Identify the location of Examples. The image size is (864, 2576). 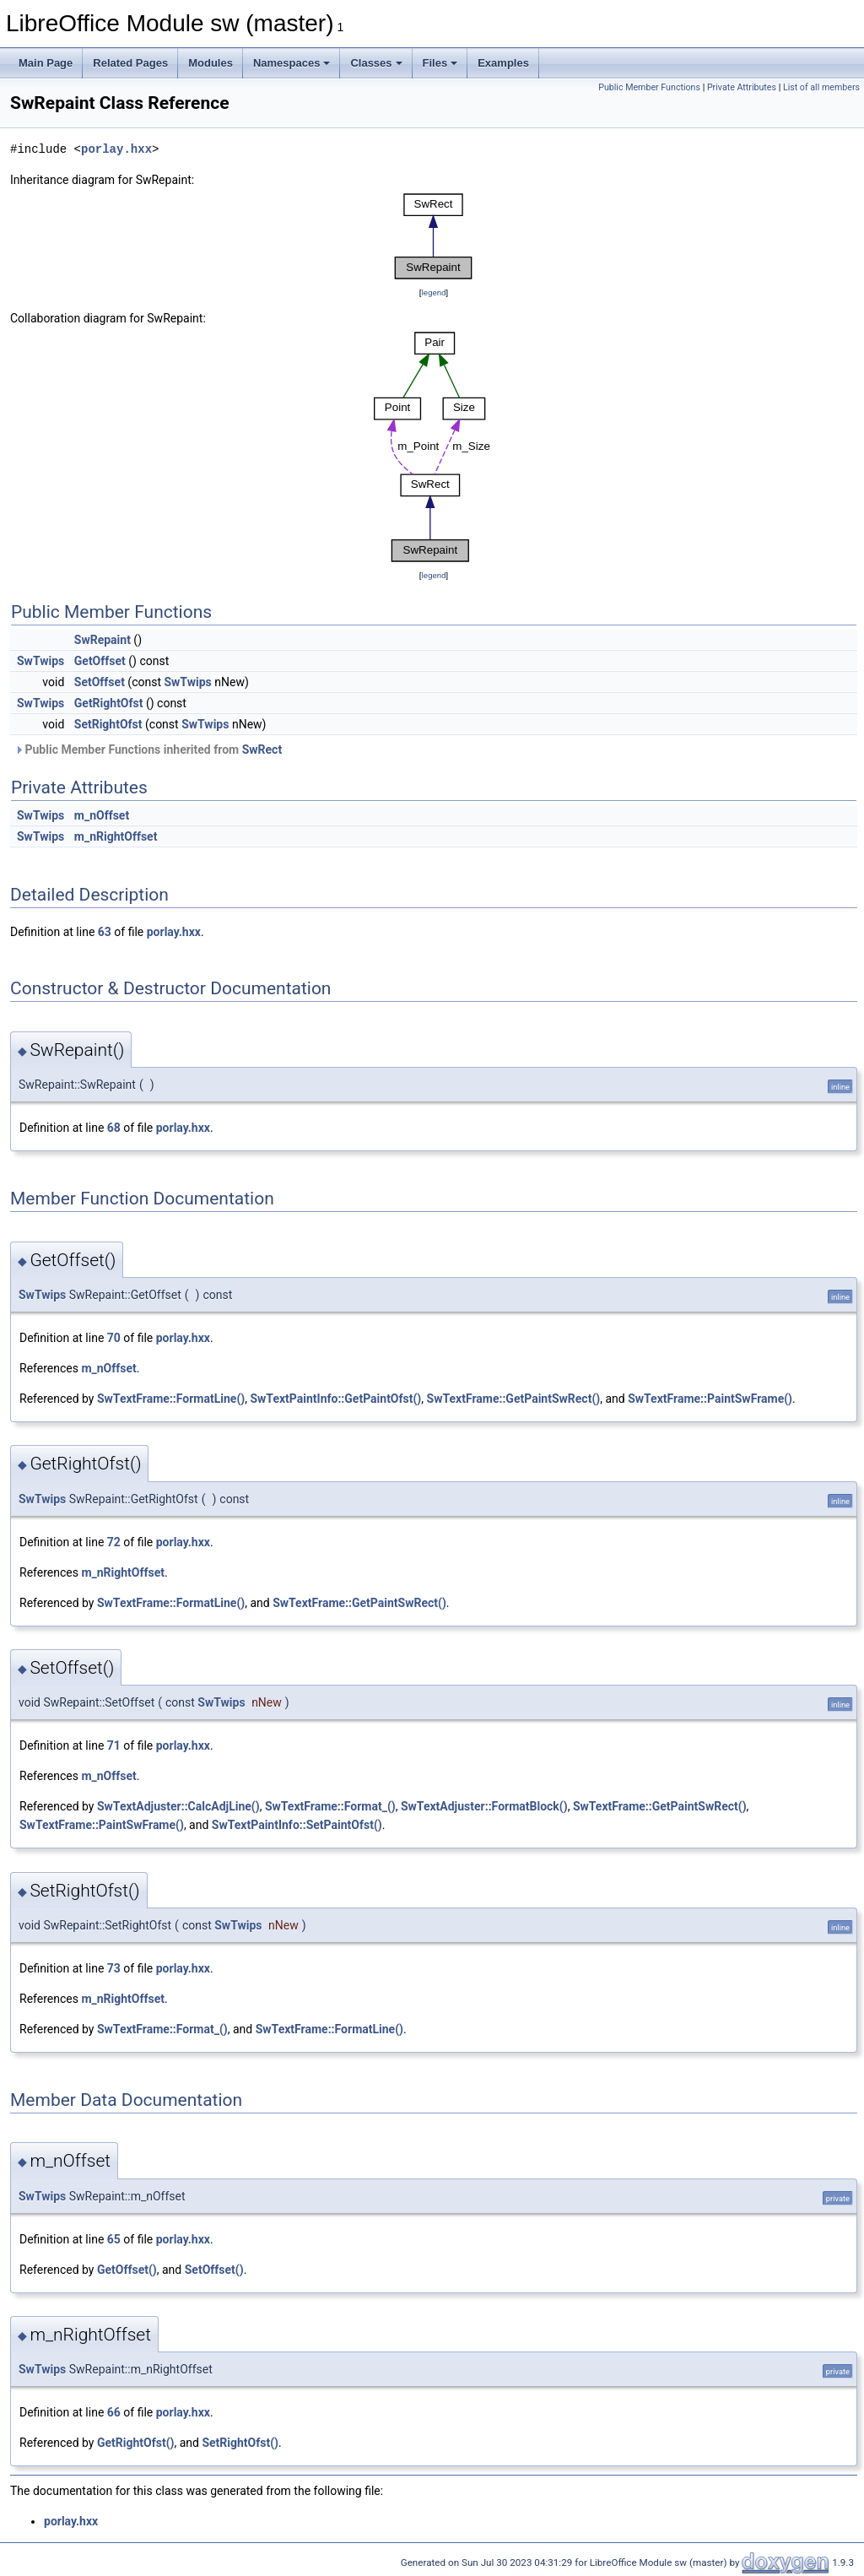
(503, 63).